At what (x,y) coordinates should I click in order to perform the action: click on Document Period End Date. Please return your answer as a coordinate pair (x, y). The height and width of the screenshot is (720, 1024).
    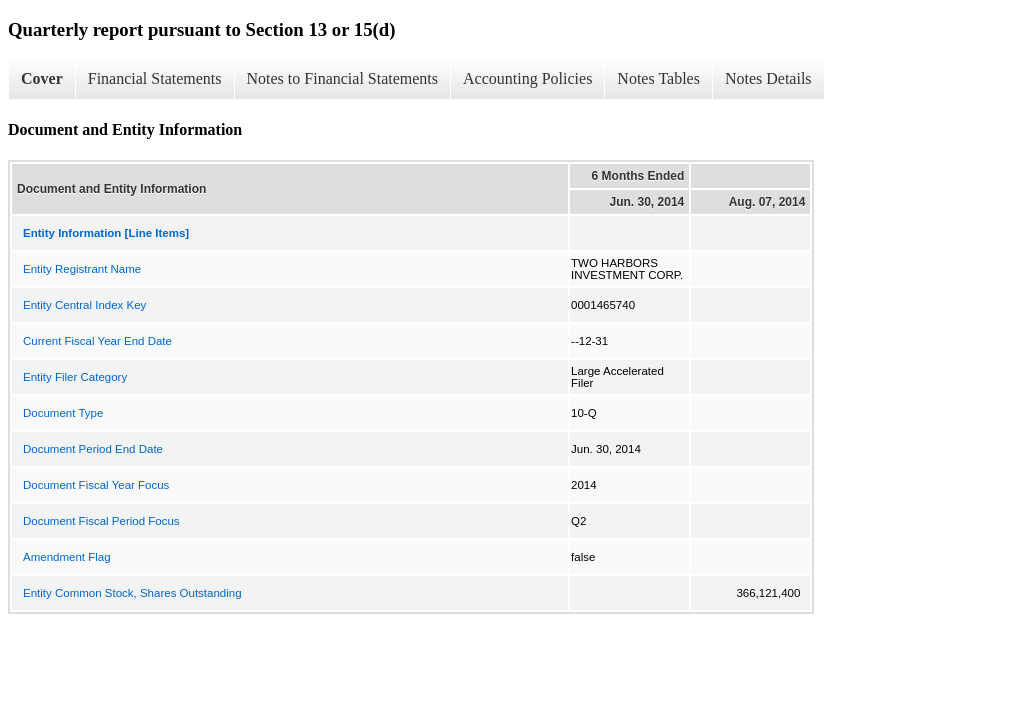
    Looking at the image, I should click on (93, 449).